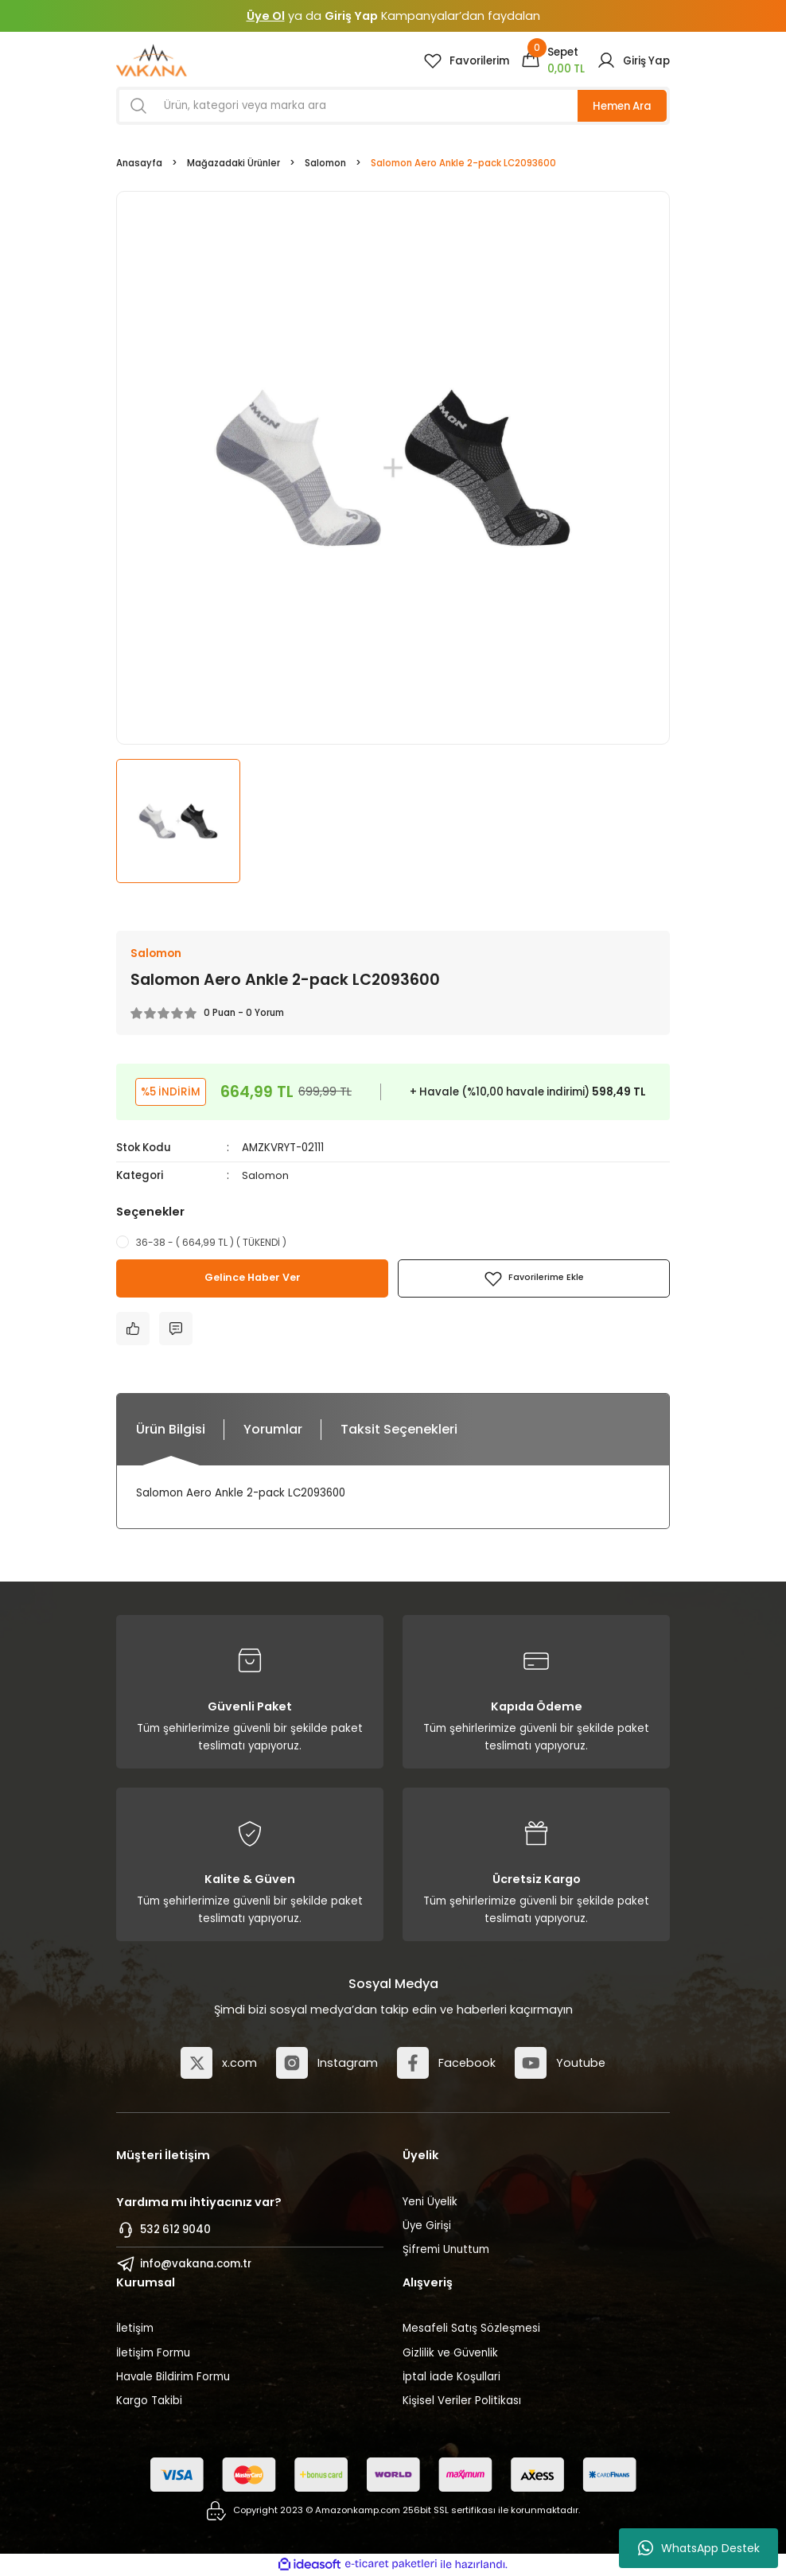 The width and height of the screenshot is (786, 2576). What do you see at coordinates (398, 1429) in the screenshot?
I see `Taksit Seçenekleri` at bounding box center [398, 1429].